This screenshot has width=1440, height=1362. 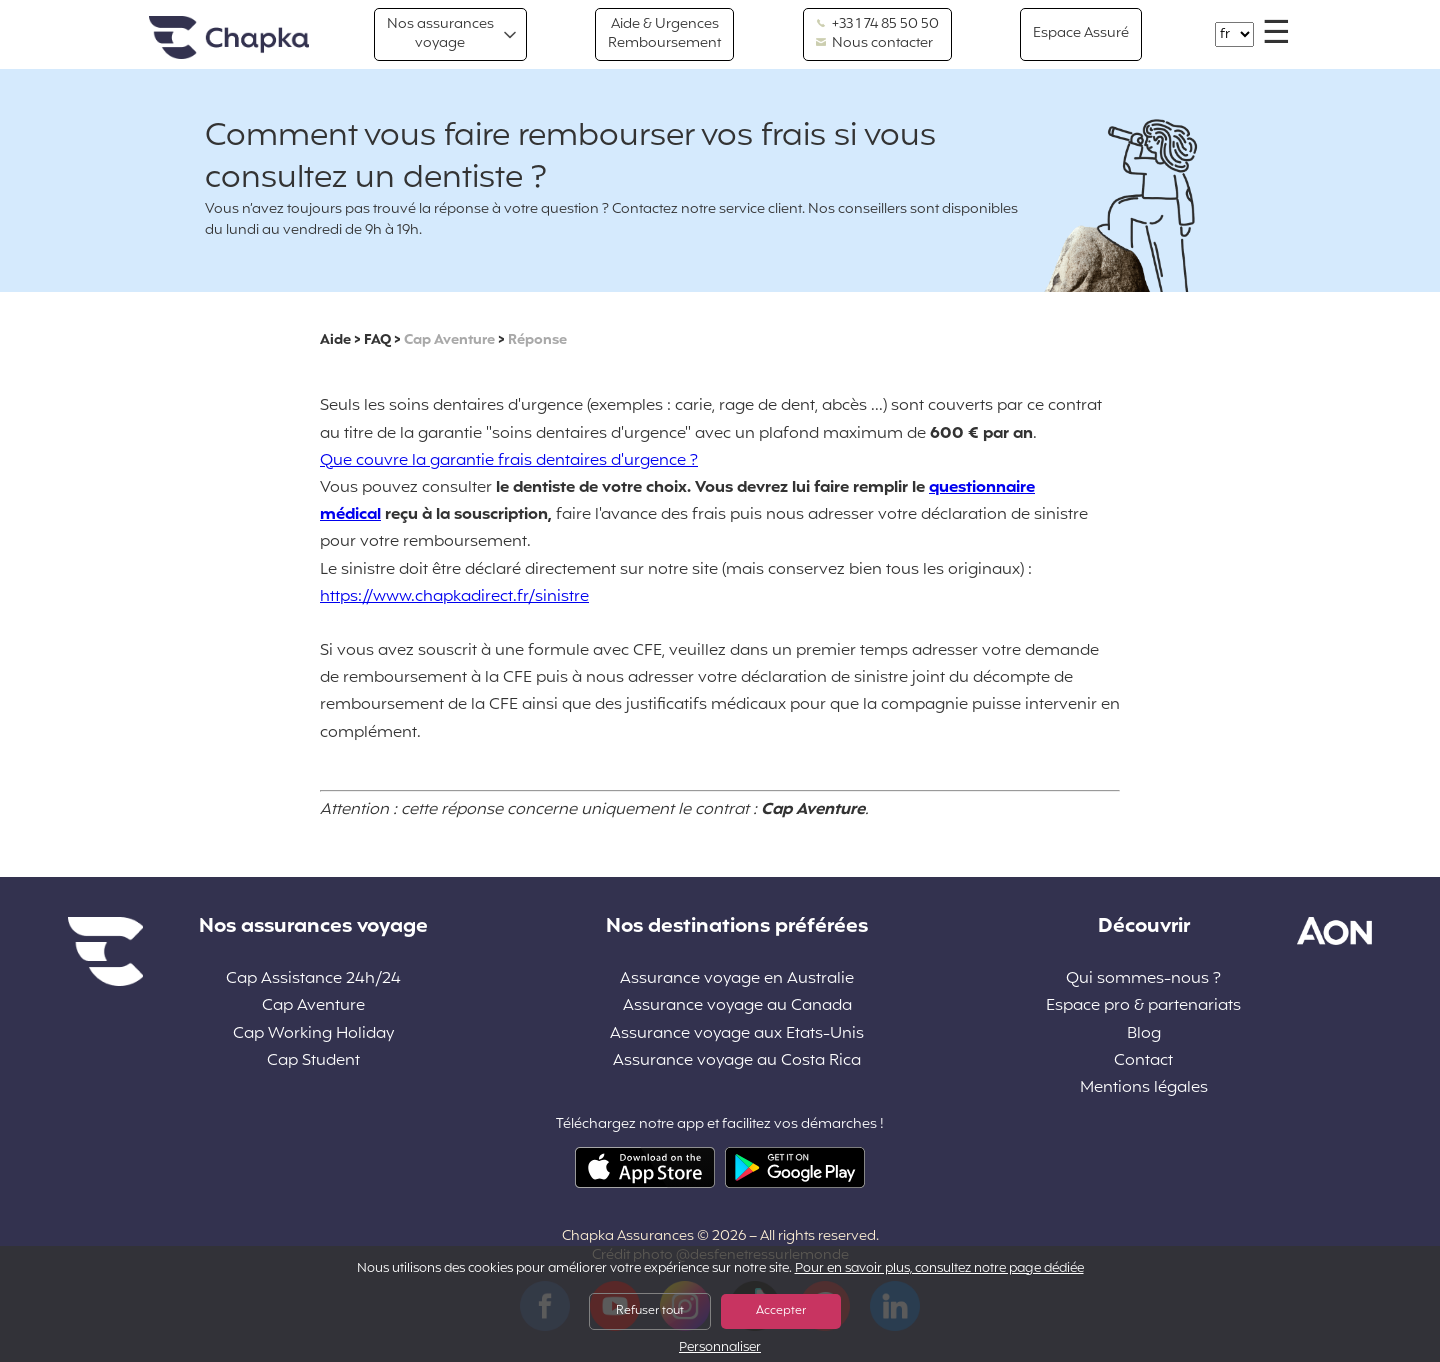 What do you see at coordinates (509, 461) in the screenshot?
I see `Que couvre la garantie frais dentaires d'urgence ?` at bounding box center [509, 461].